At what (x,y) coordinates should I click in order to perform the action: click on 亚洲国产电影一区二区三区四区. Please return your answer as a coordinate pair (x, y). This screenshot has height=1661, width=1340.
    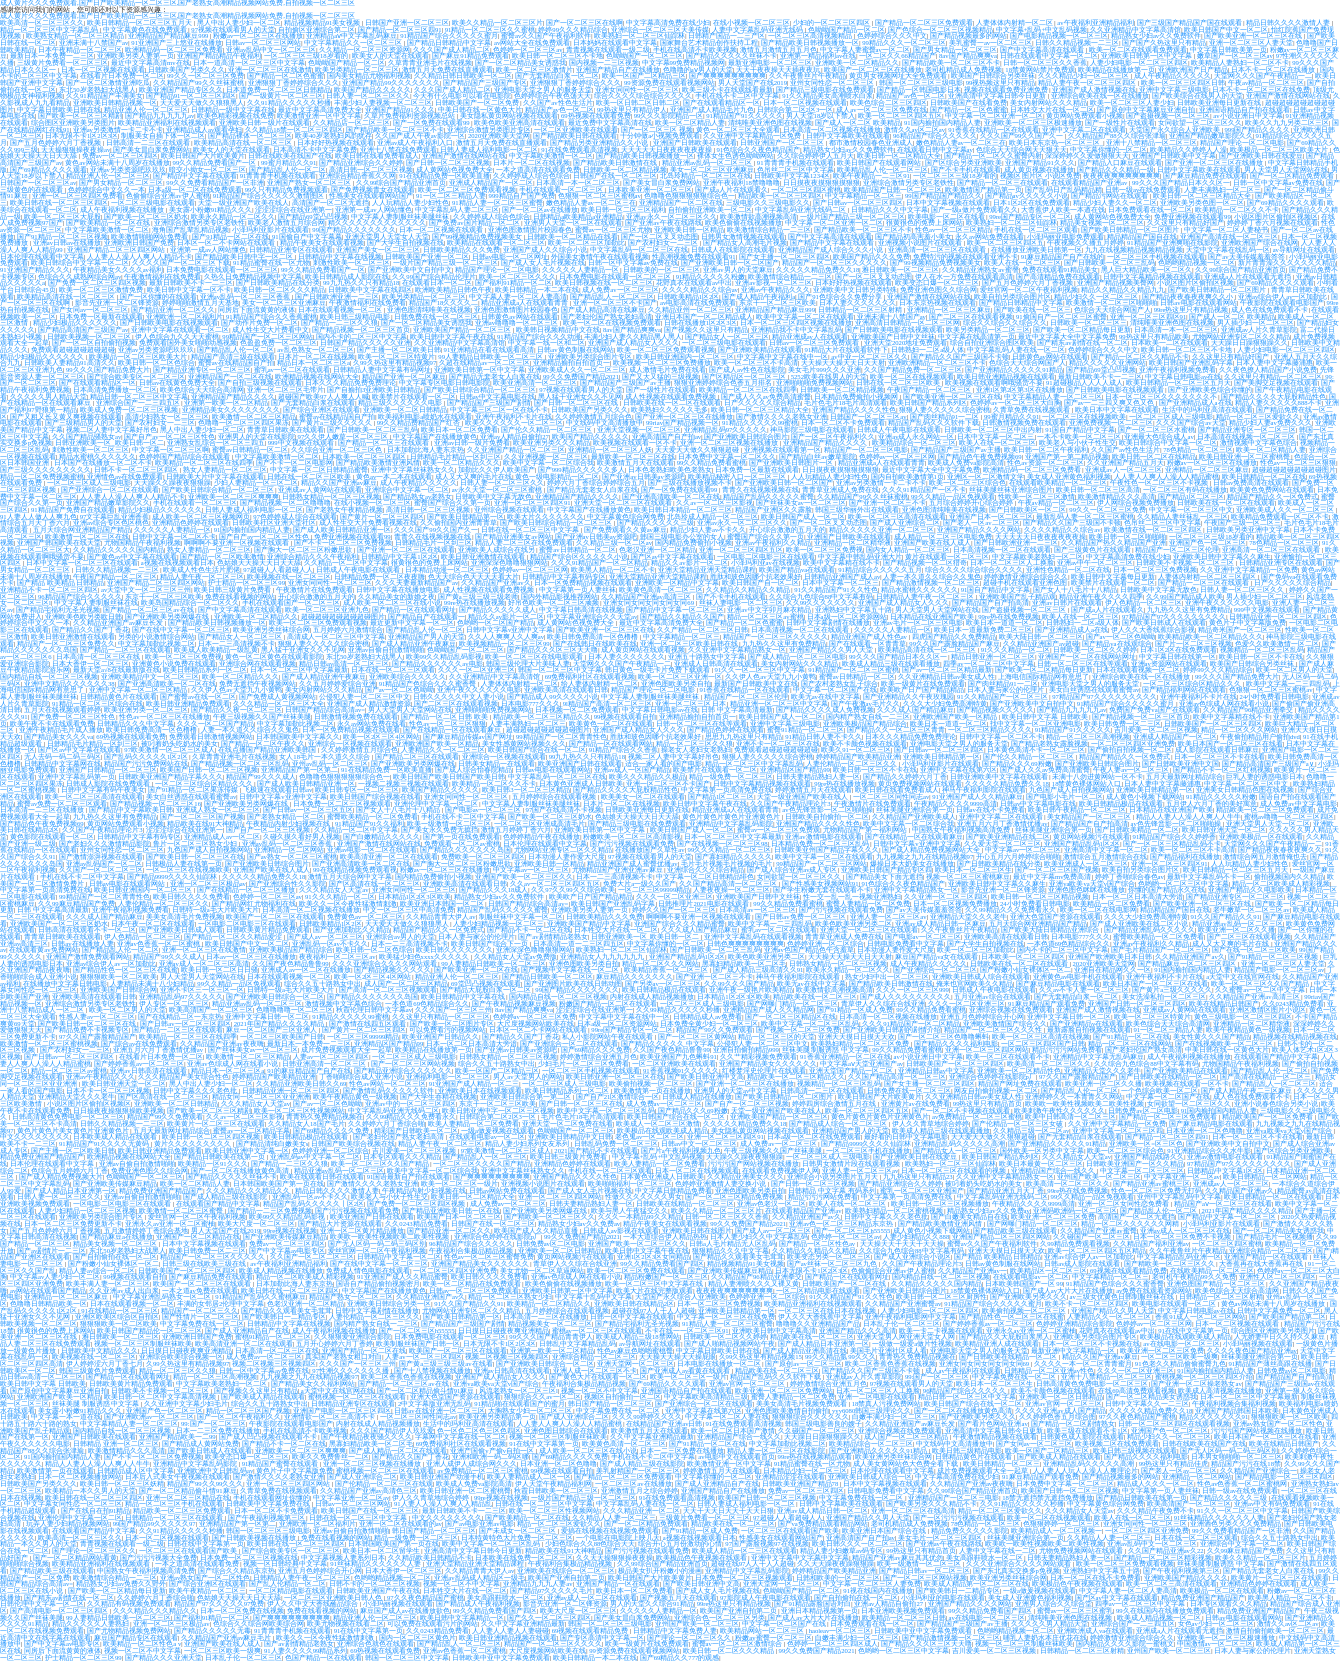
    Looking at the image, I should click on (342, 1410).